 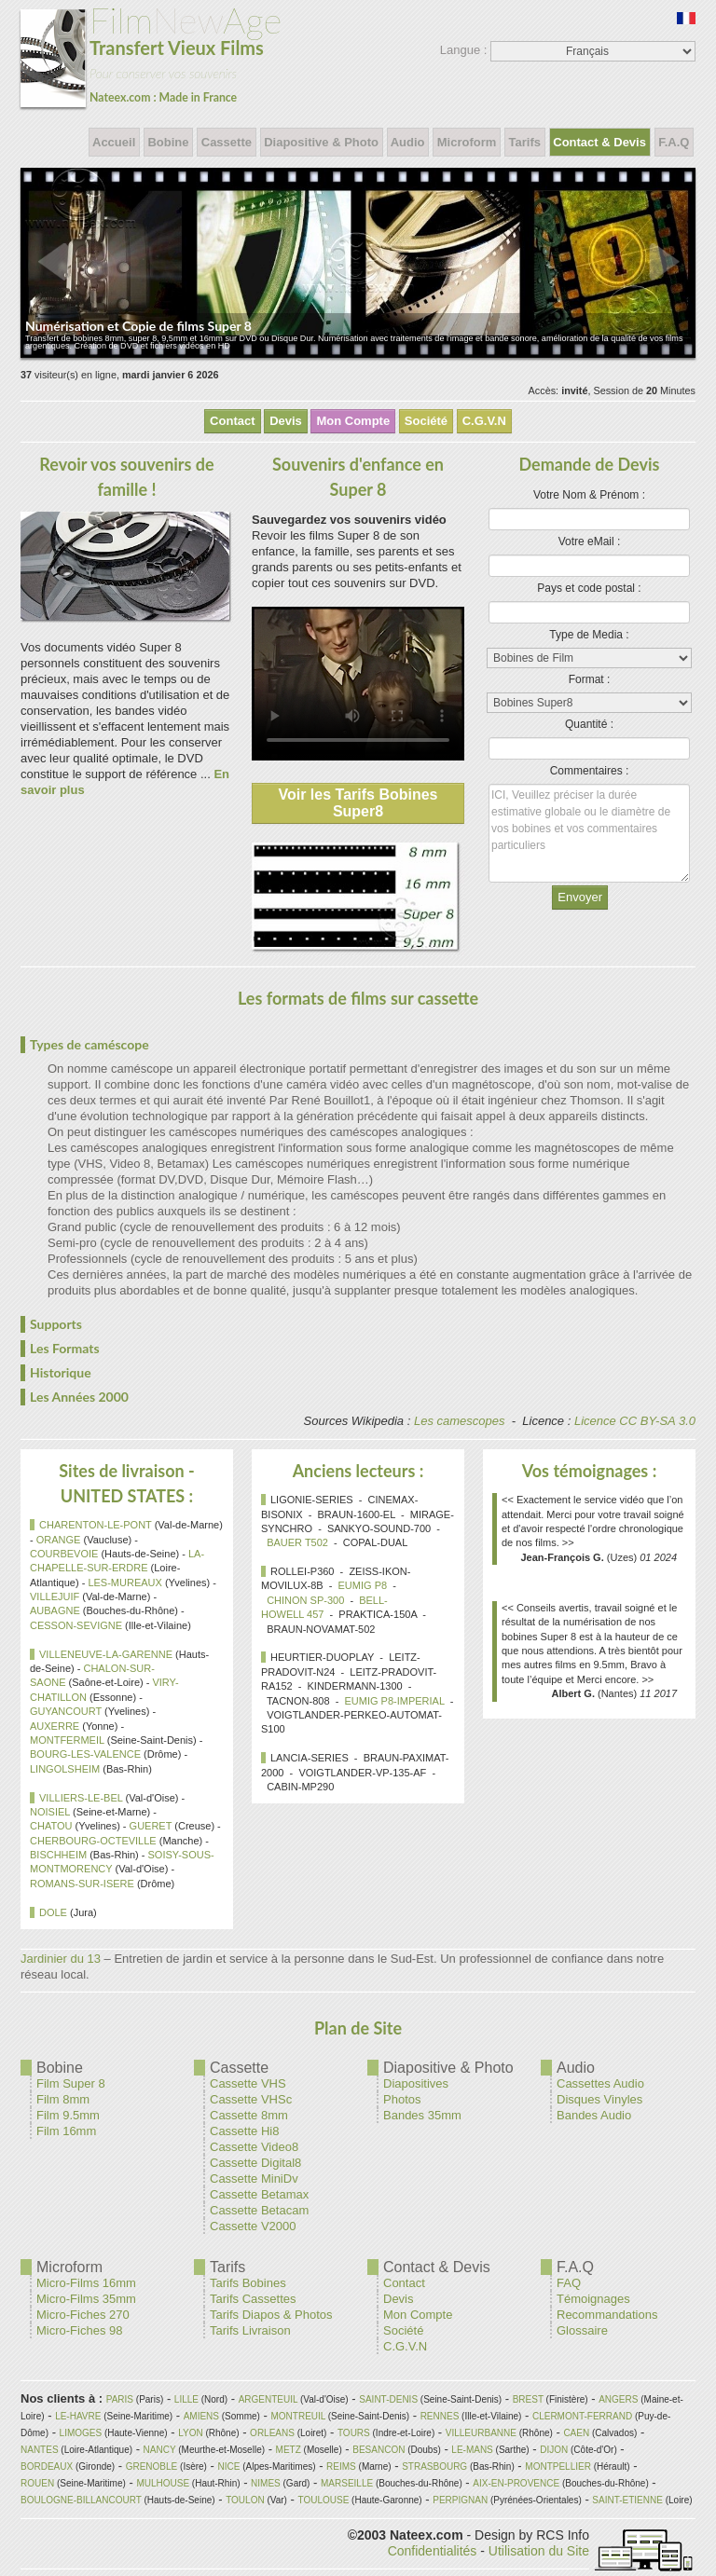 What do you see at coordinates (229, 2466) in the screenshot?
I see `NICE` at bounding box center [229, 2466].